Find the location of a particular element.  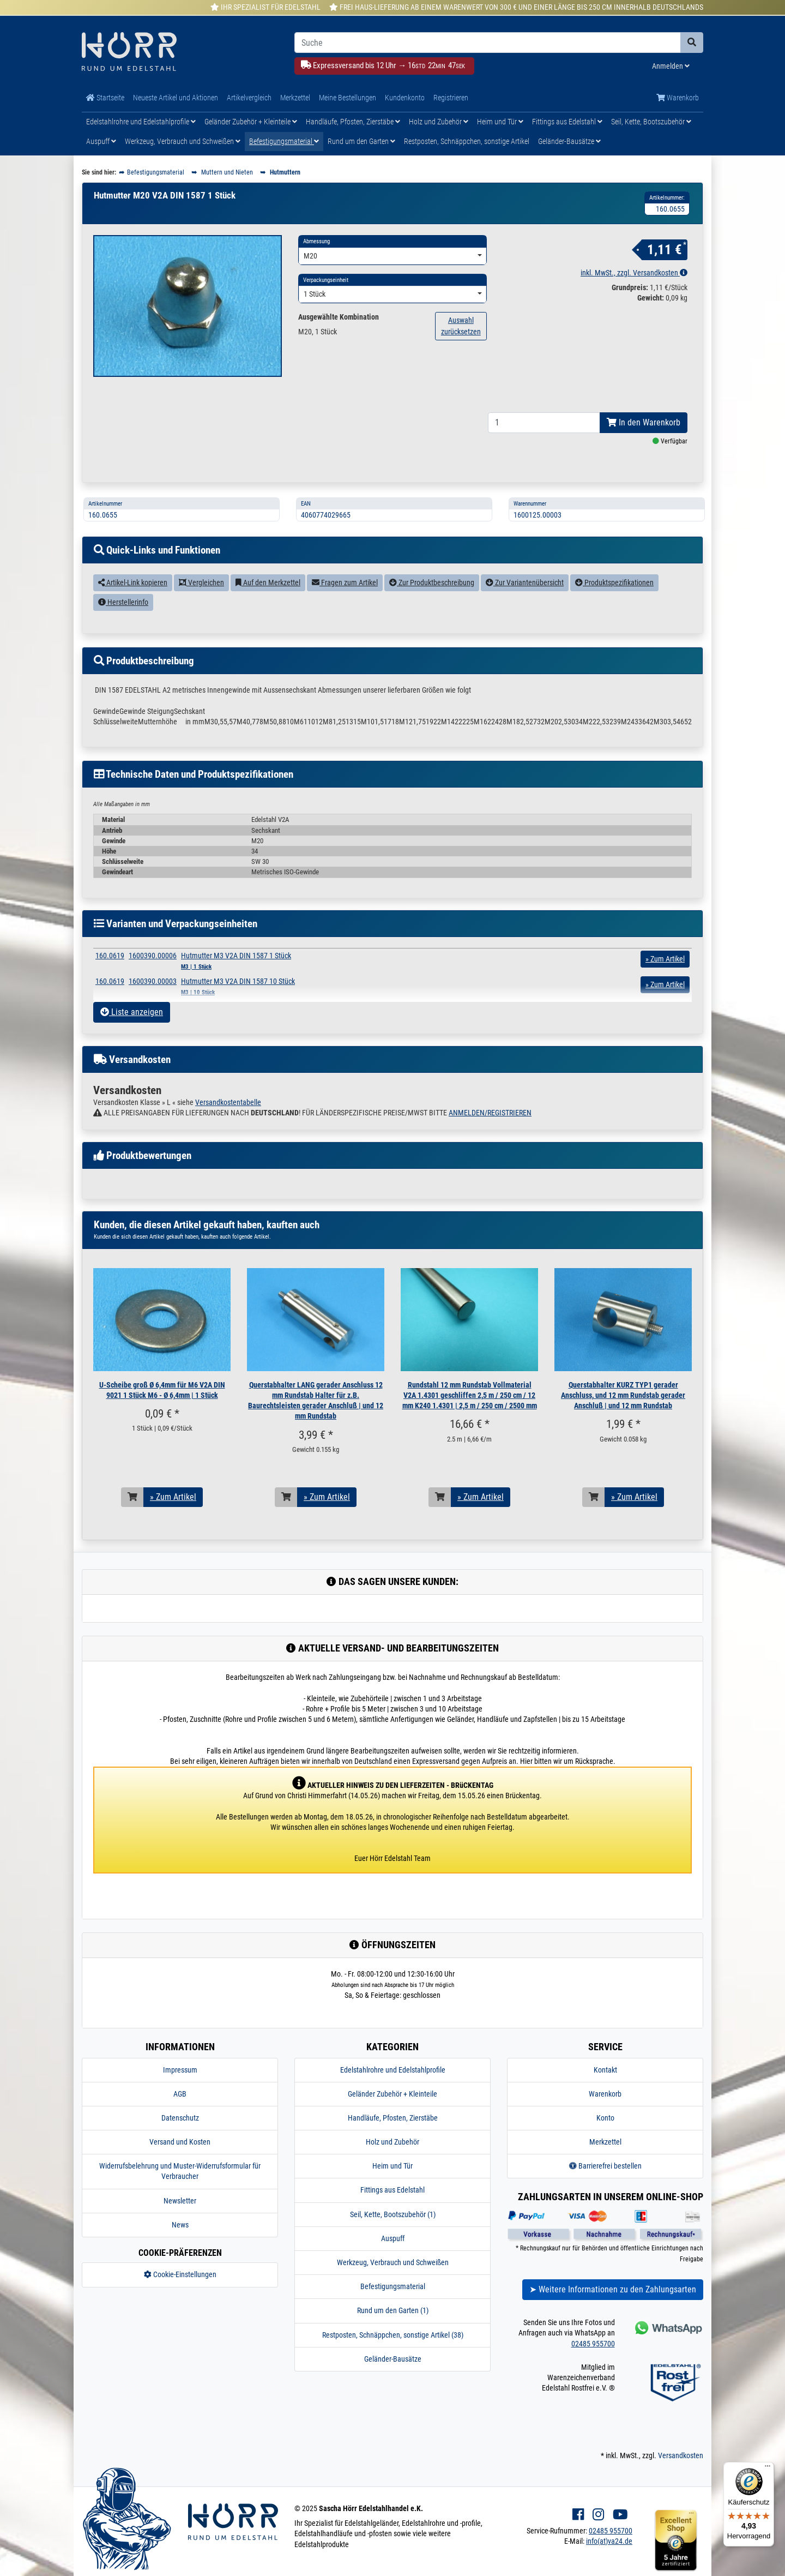

[Bestellmenge] is located at coordinates (544, 447).